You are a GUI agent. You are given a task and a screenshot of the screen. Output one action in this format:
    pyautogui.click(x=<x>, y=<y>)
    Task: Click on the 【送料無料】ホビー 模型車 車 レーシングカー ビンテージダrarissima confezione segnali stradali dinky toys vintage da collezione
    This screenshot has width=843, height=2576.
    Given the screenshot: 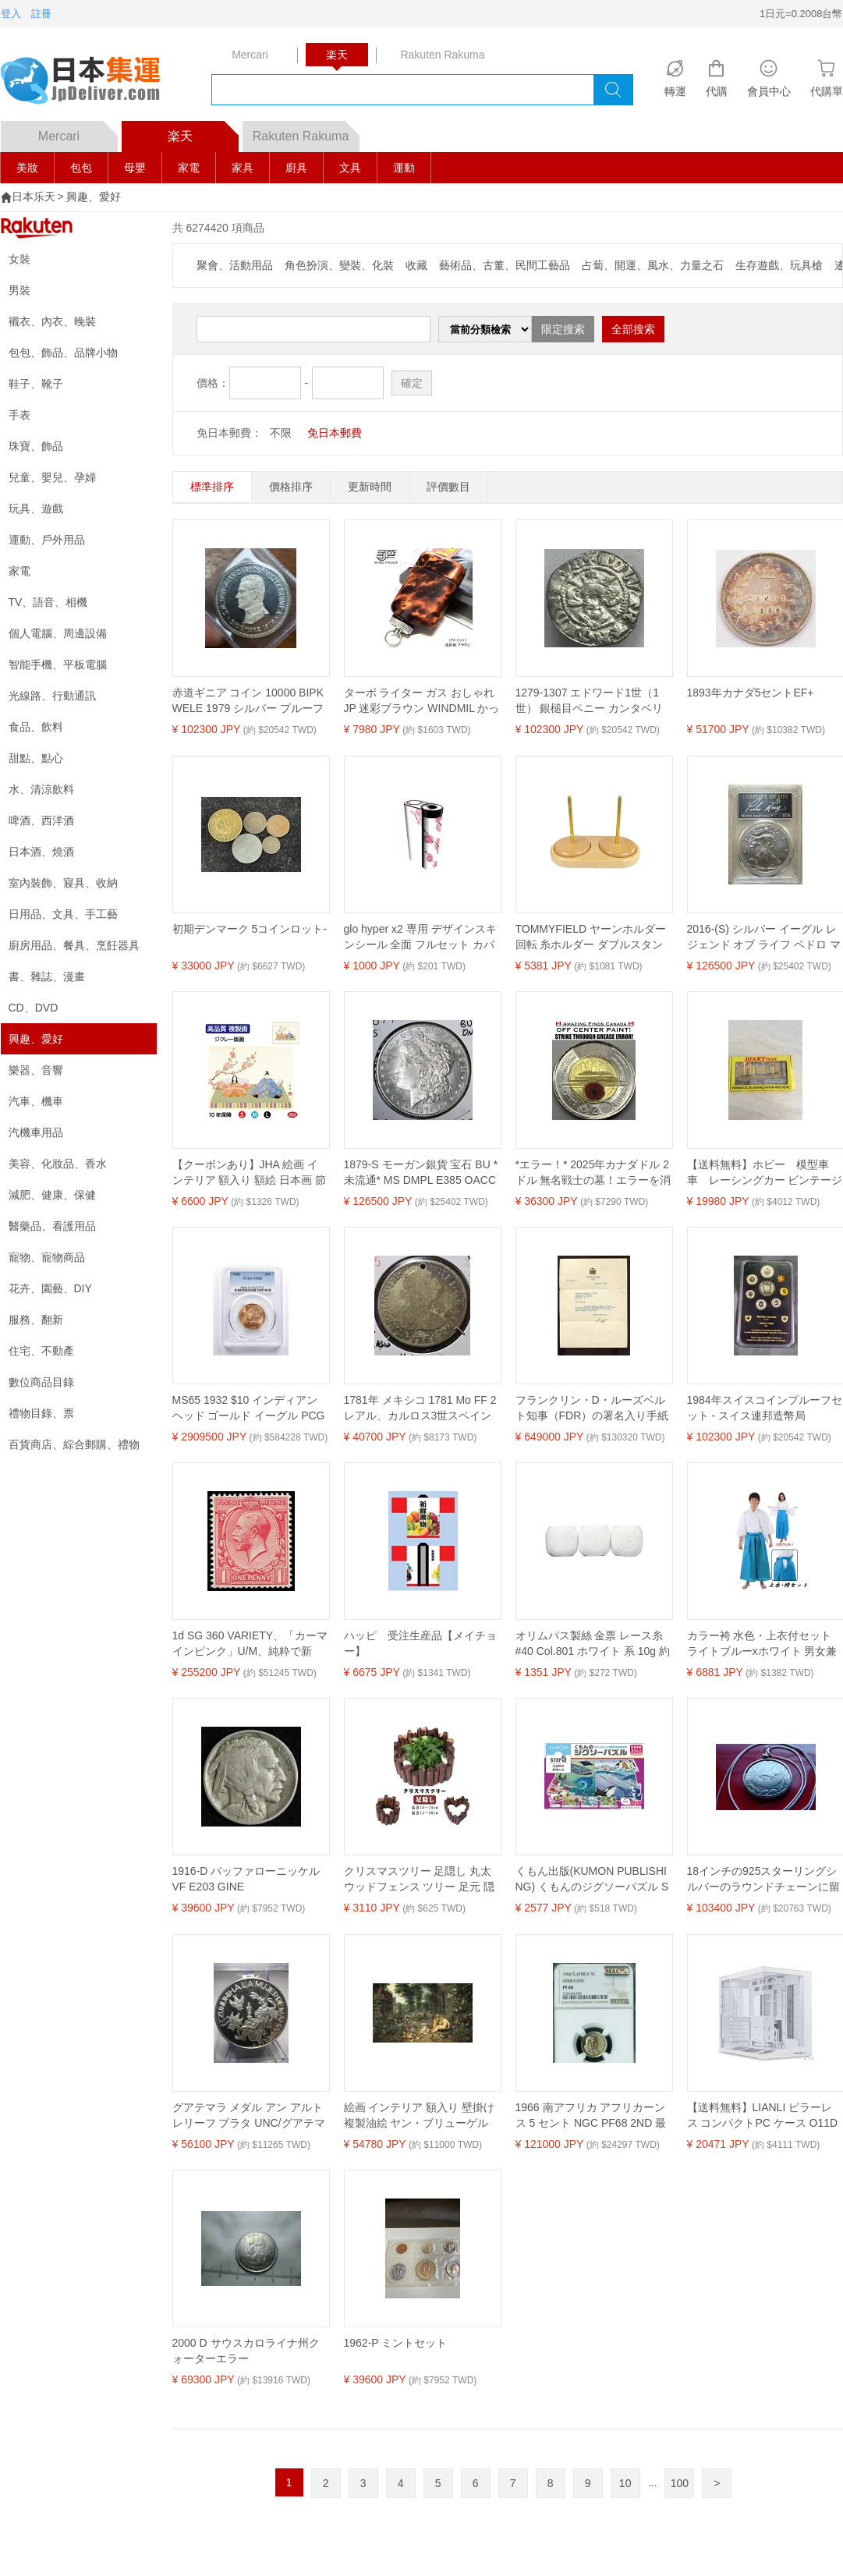 What is the action you would take?
    pyautogui.click(x=765, y=1173)
    